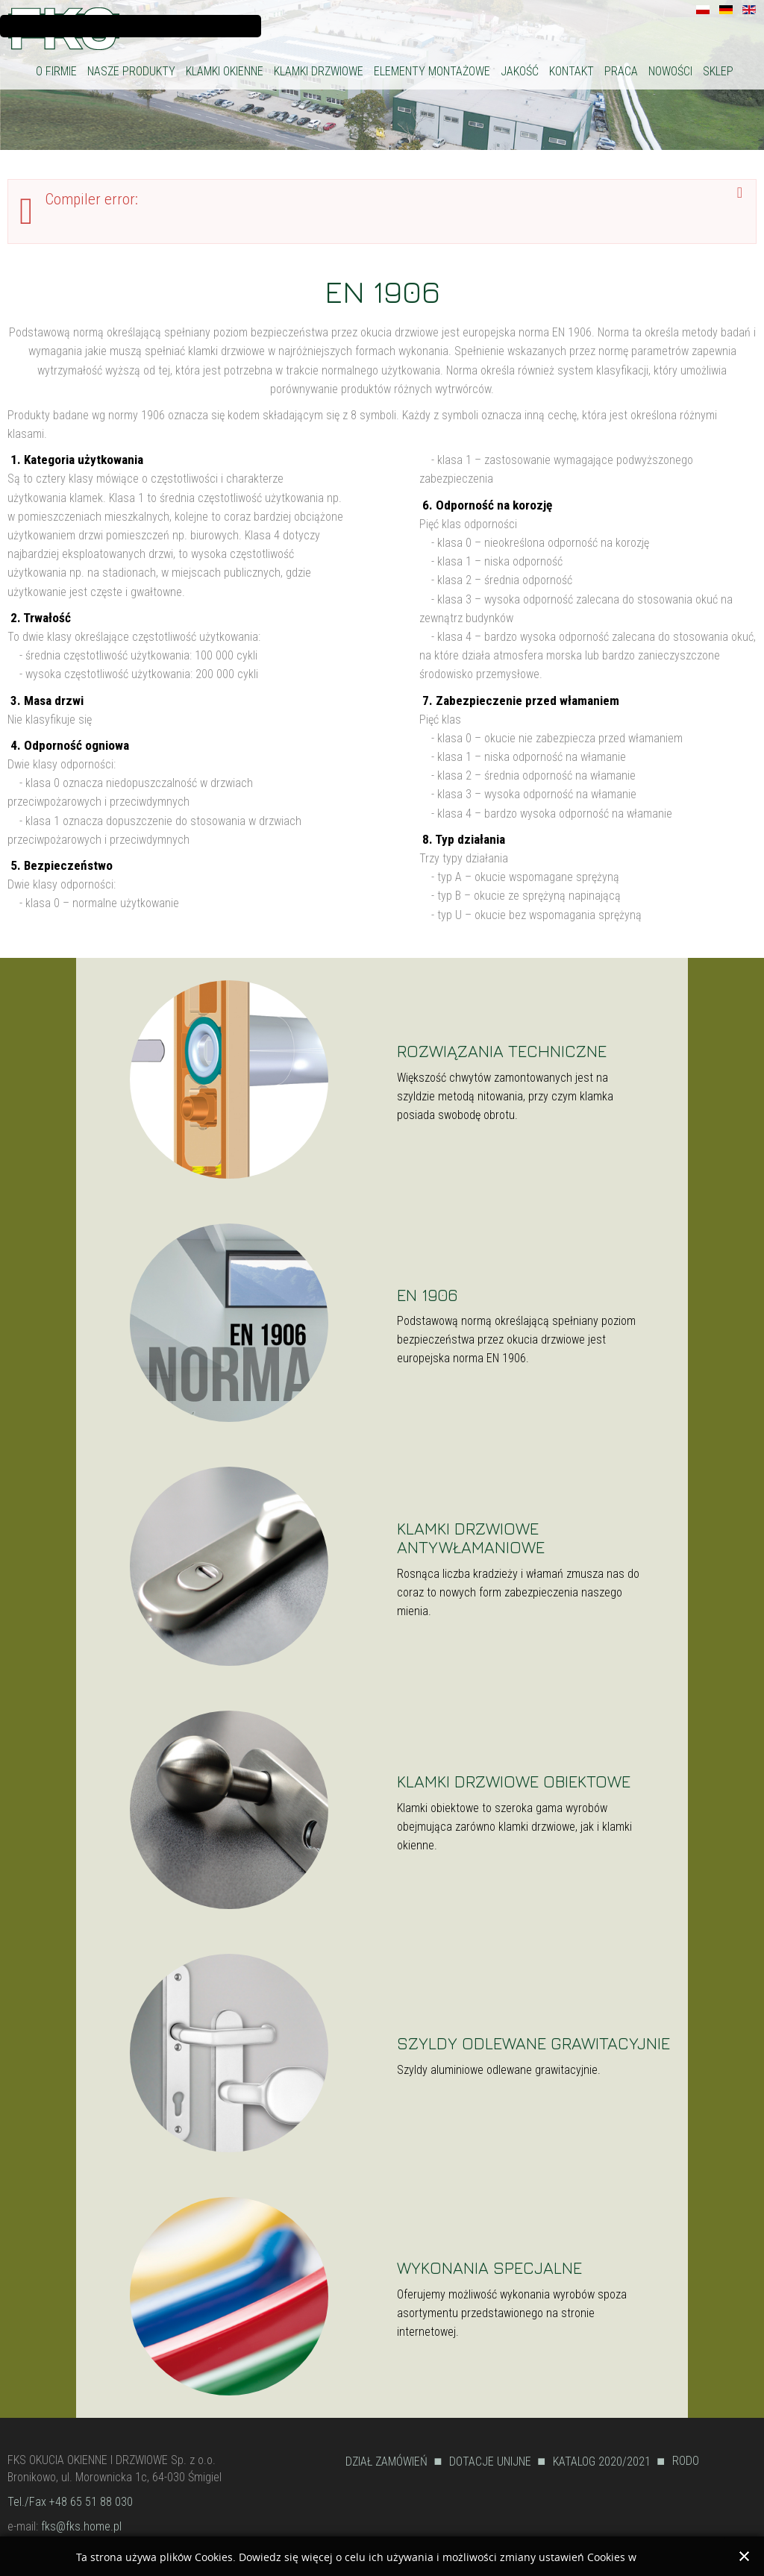  What do you see at coordinates (490, 2461) in the screenshot?
I see `DOTACJE UNIJNE` at bounding box center [490, 2461].